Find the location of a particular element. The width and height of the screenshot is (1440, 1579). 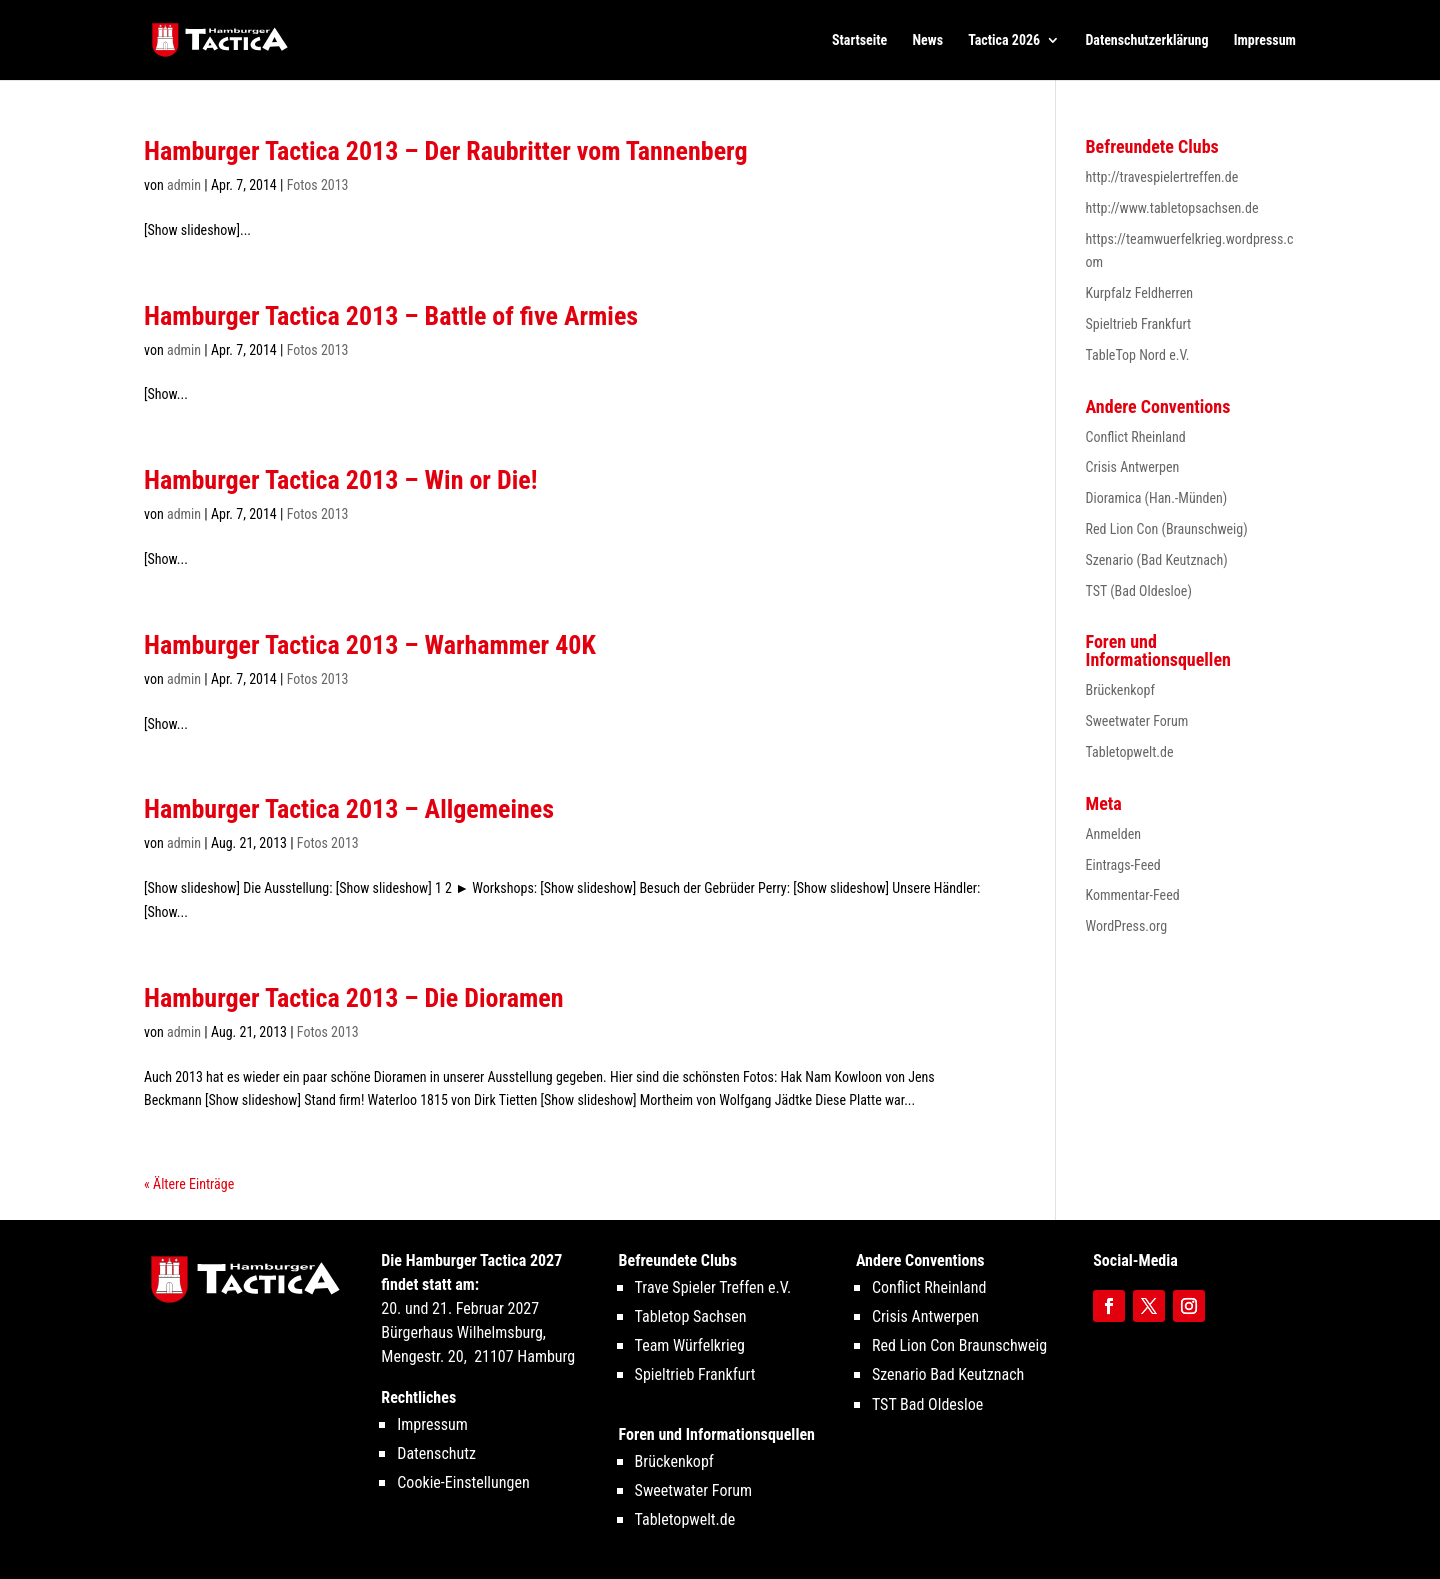

Tabletop Sachsen is located at coordinates (691, 1316).